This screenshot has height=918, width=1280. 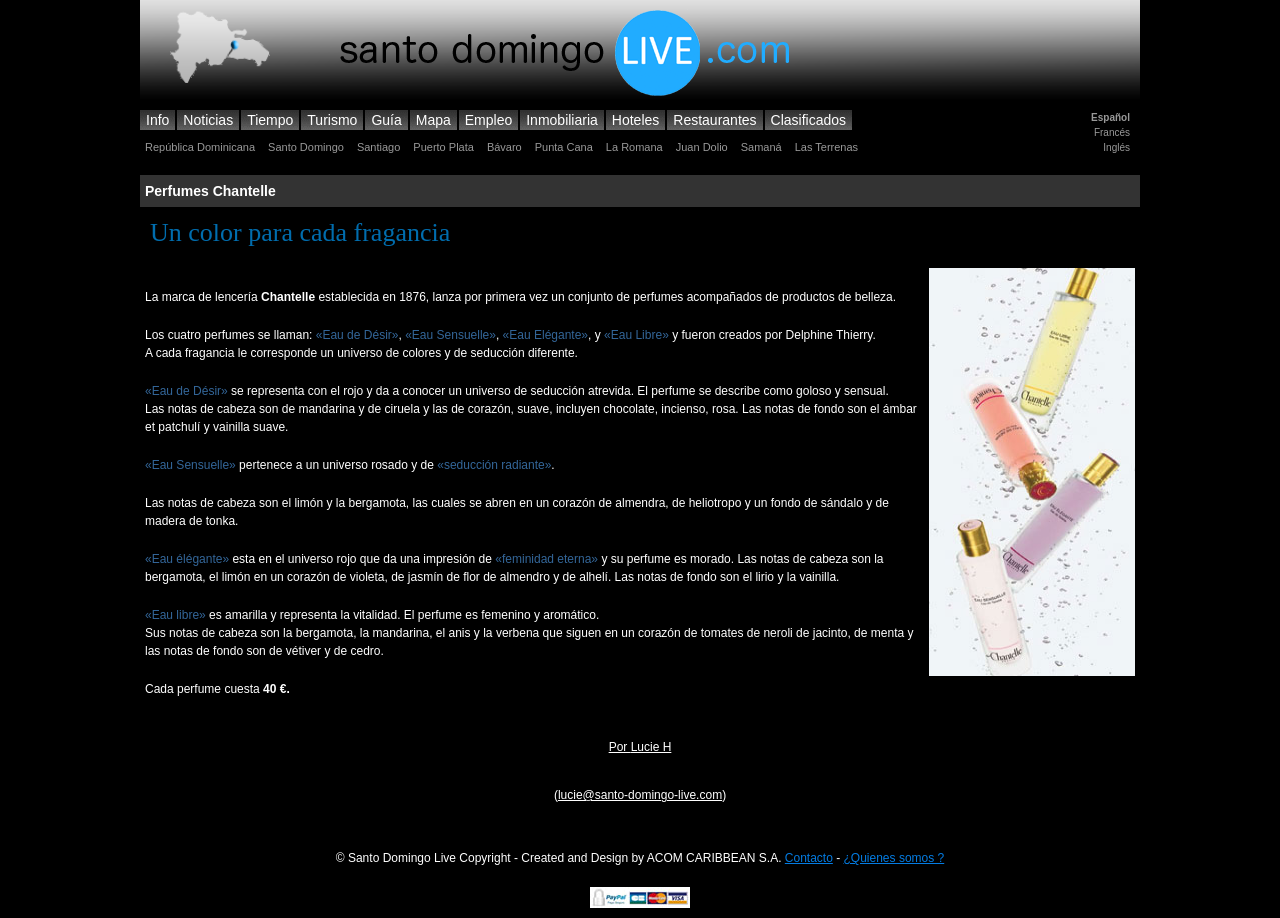 What do you see at coordinates (270, 120) in the screenshot?
I see `Tiempo` at bounding box center [270, 120].